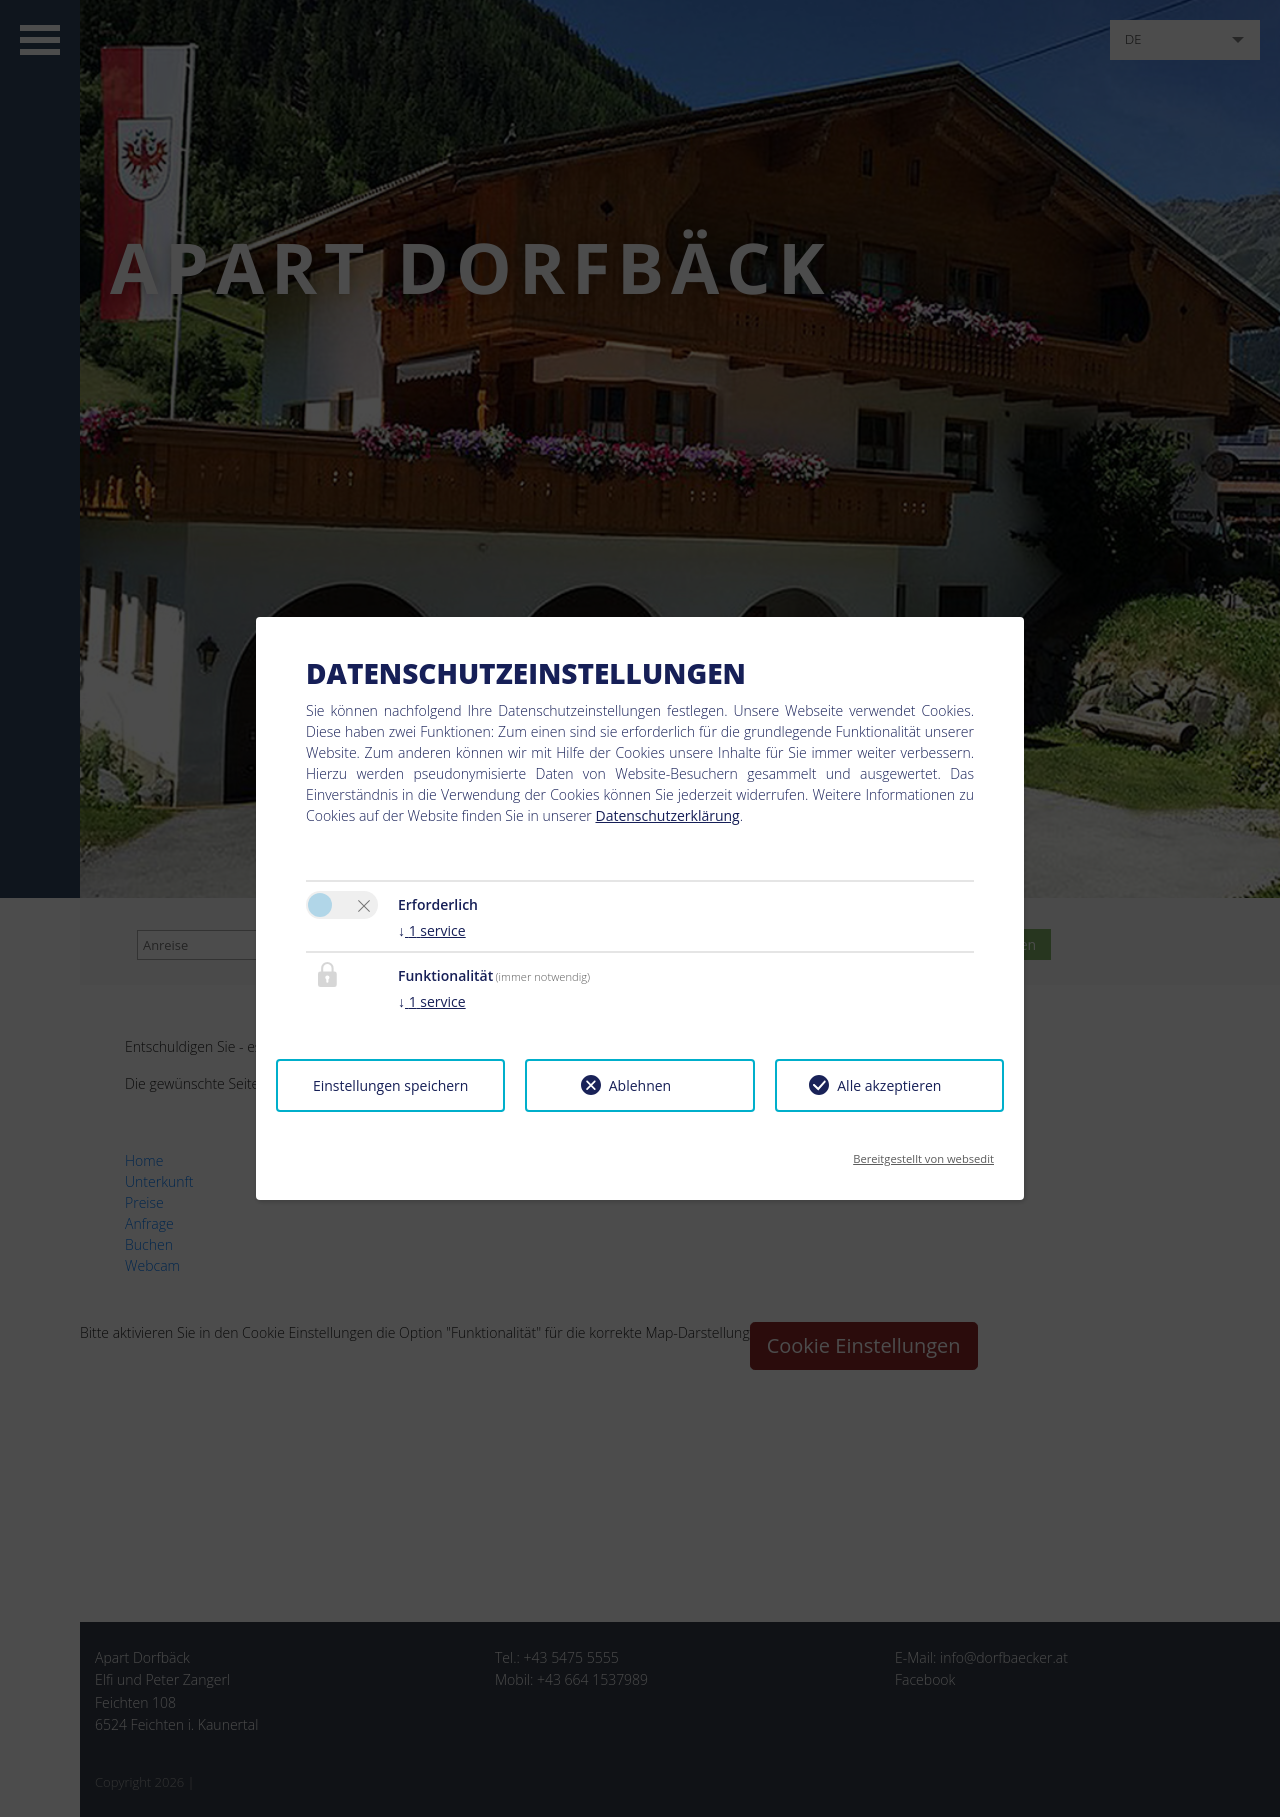  Describe the element at coordinates (889, 1085) in the screenshot. I see `Alle akzeptieren` at that location.